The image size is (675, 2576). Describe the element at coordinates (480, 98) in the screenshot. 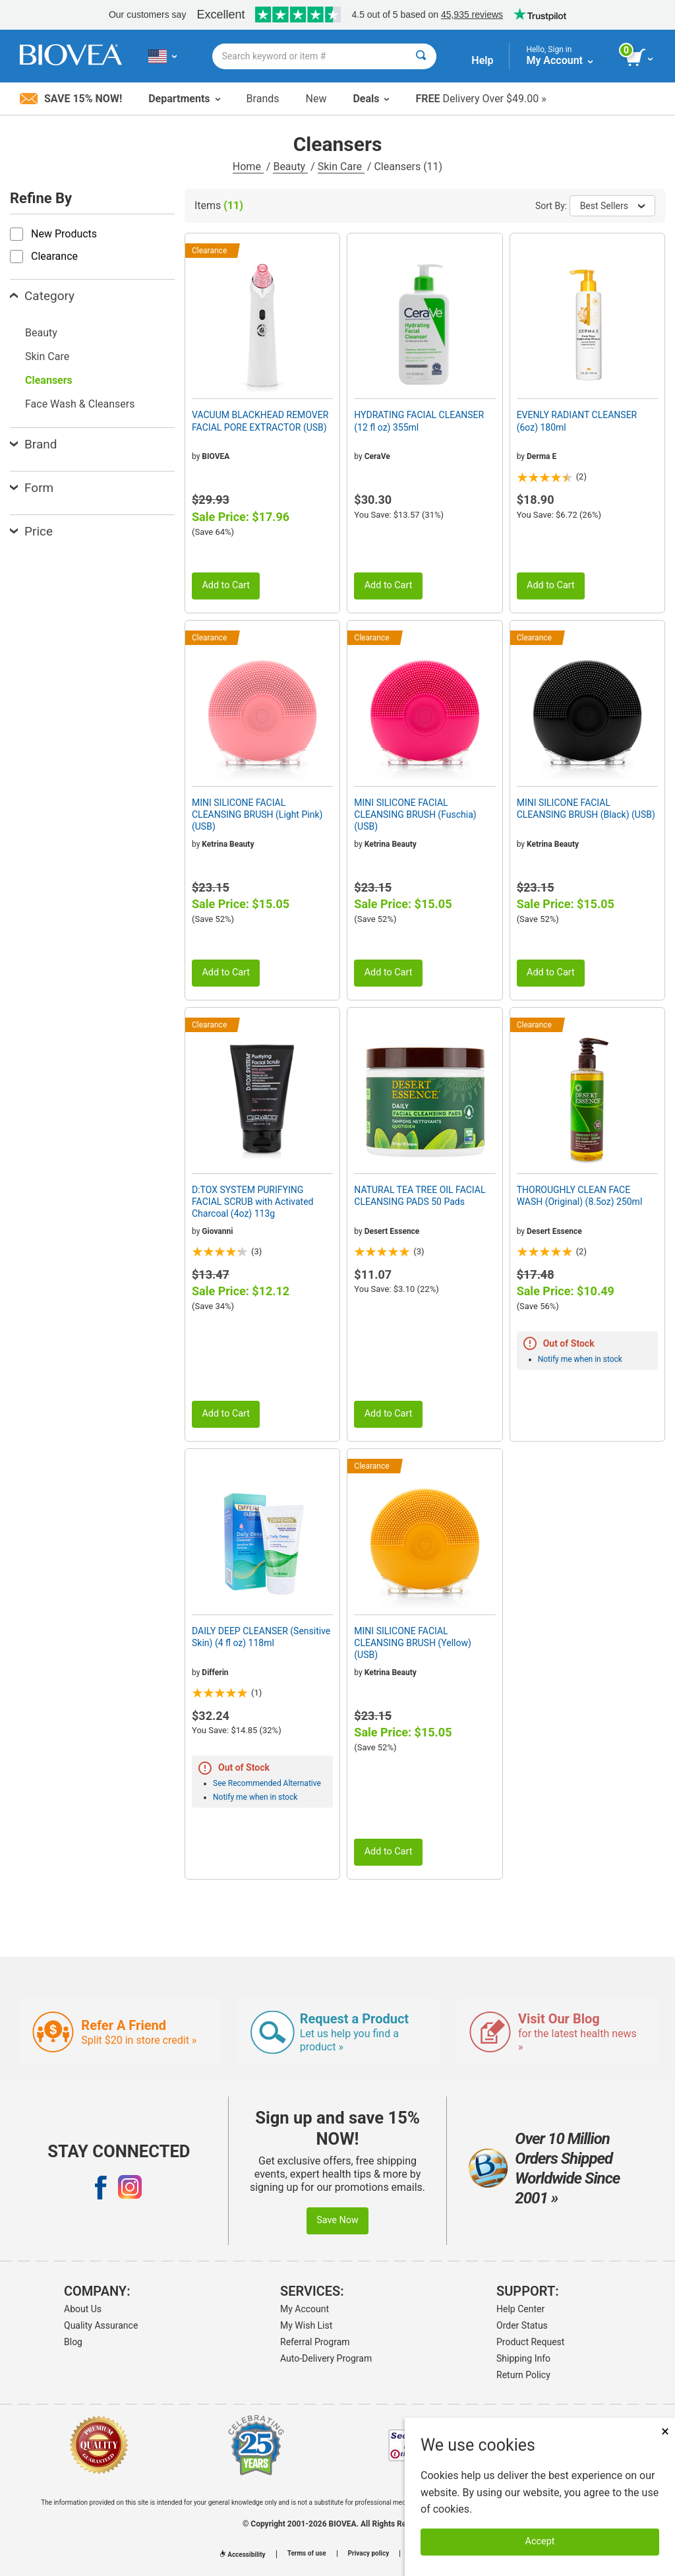

I see `Delivery Over $49.00 »` at that location.